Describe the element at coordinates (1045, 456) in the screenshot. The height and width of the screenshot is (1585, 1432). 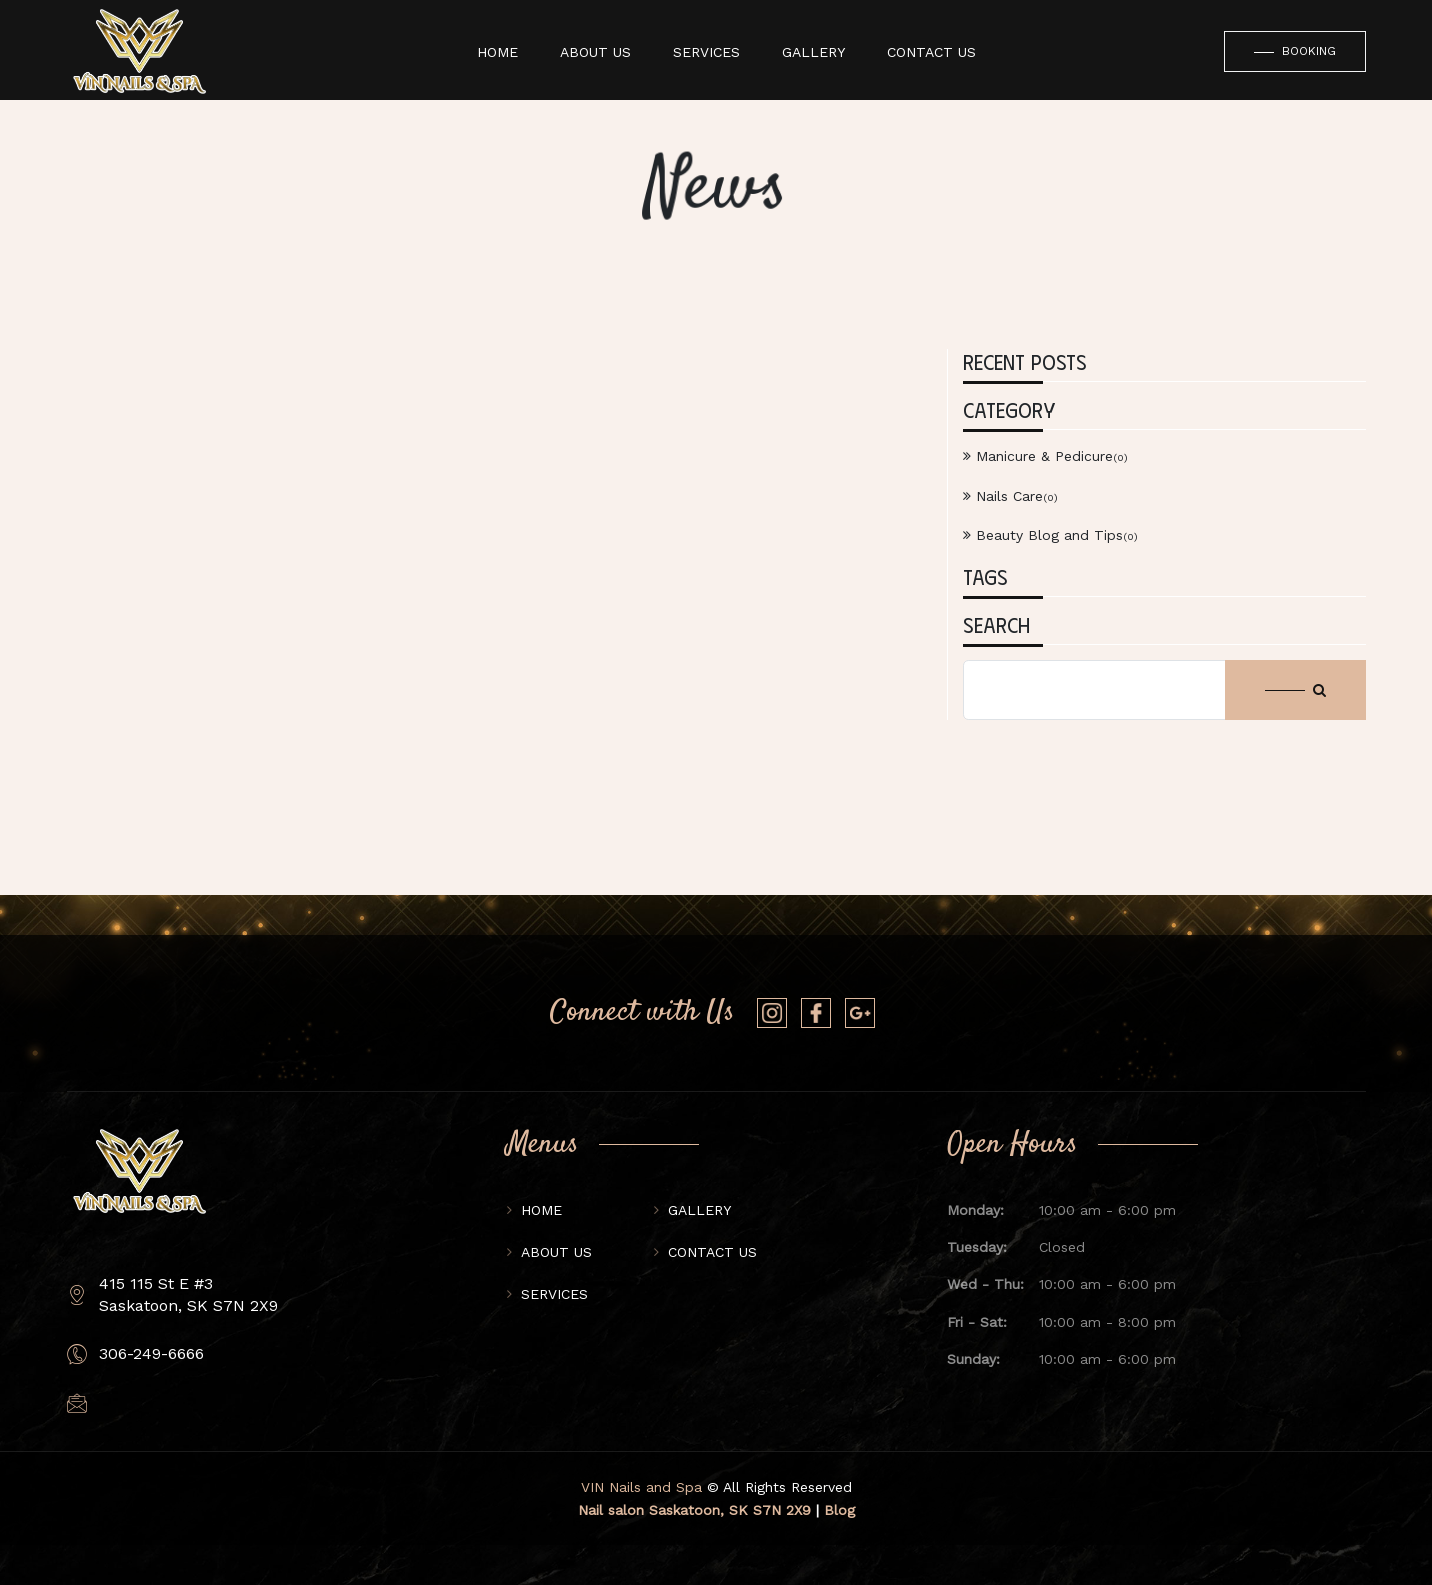
I see `Manicure & Pedicure` at that location.